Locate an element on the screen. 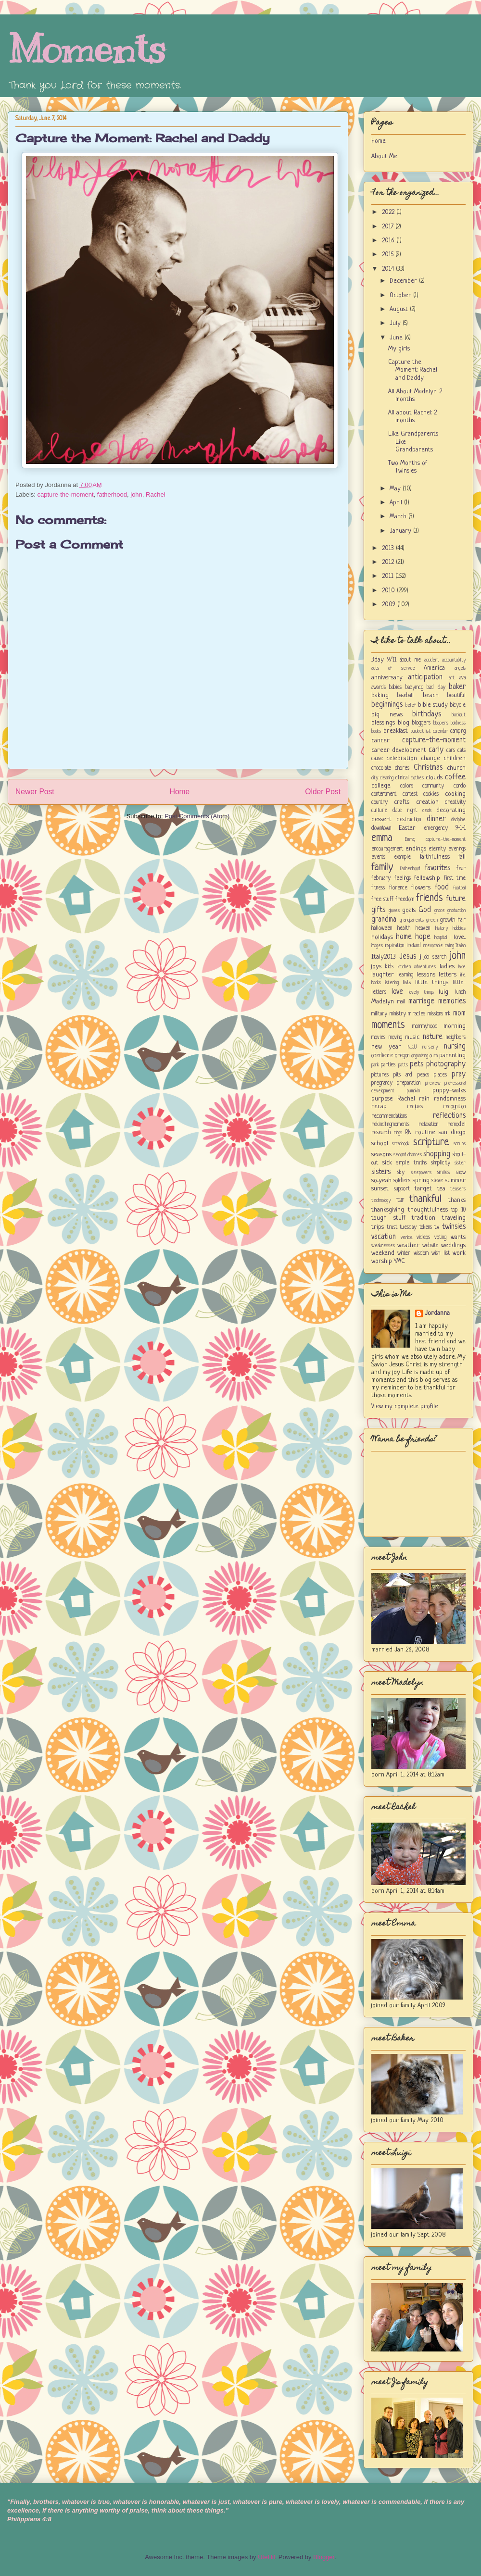  free stuff is located at coordinates (382, 899).